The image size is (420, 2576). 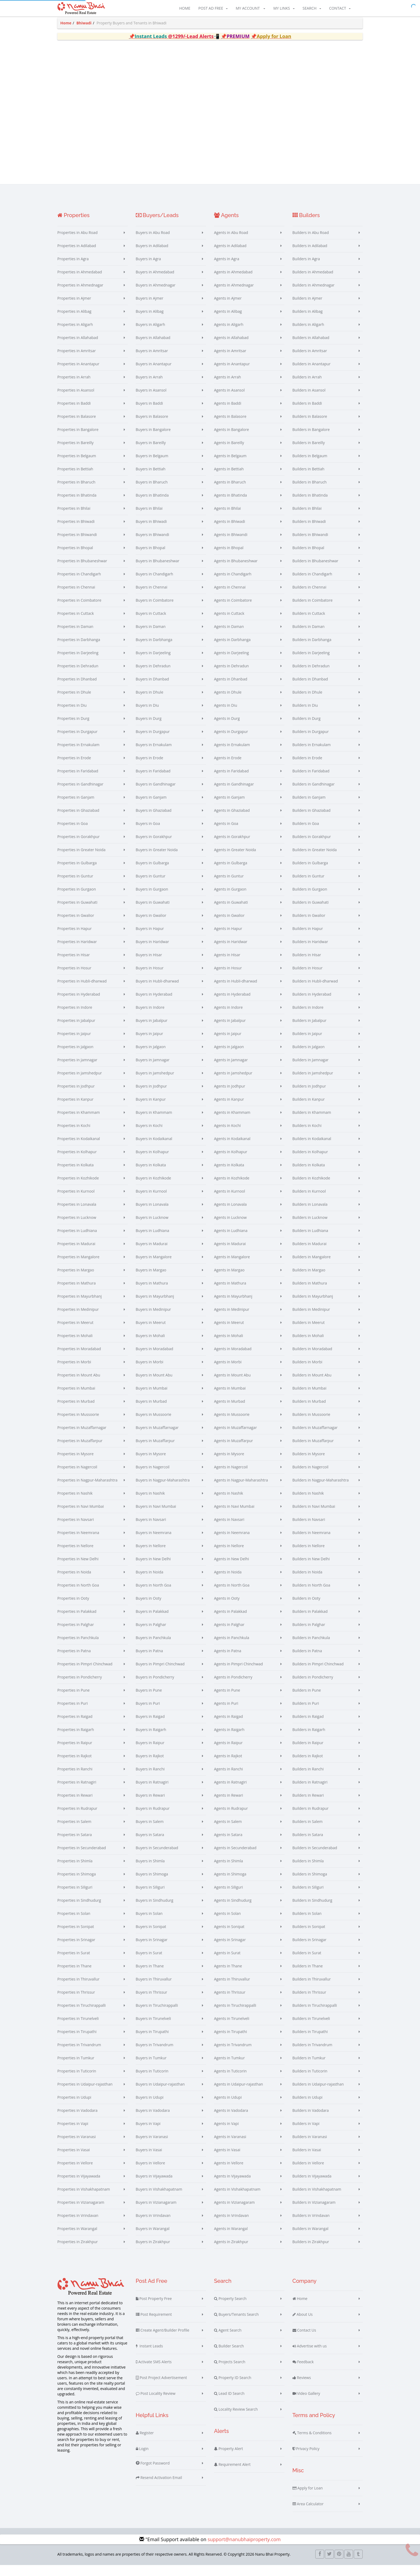 I want to click on Builders in Muzaffarnagar, so click(x=315, y=1437).